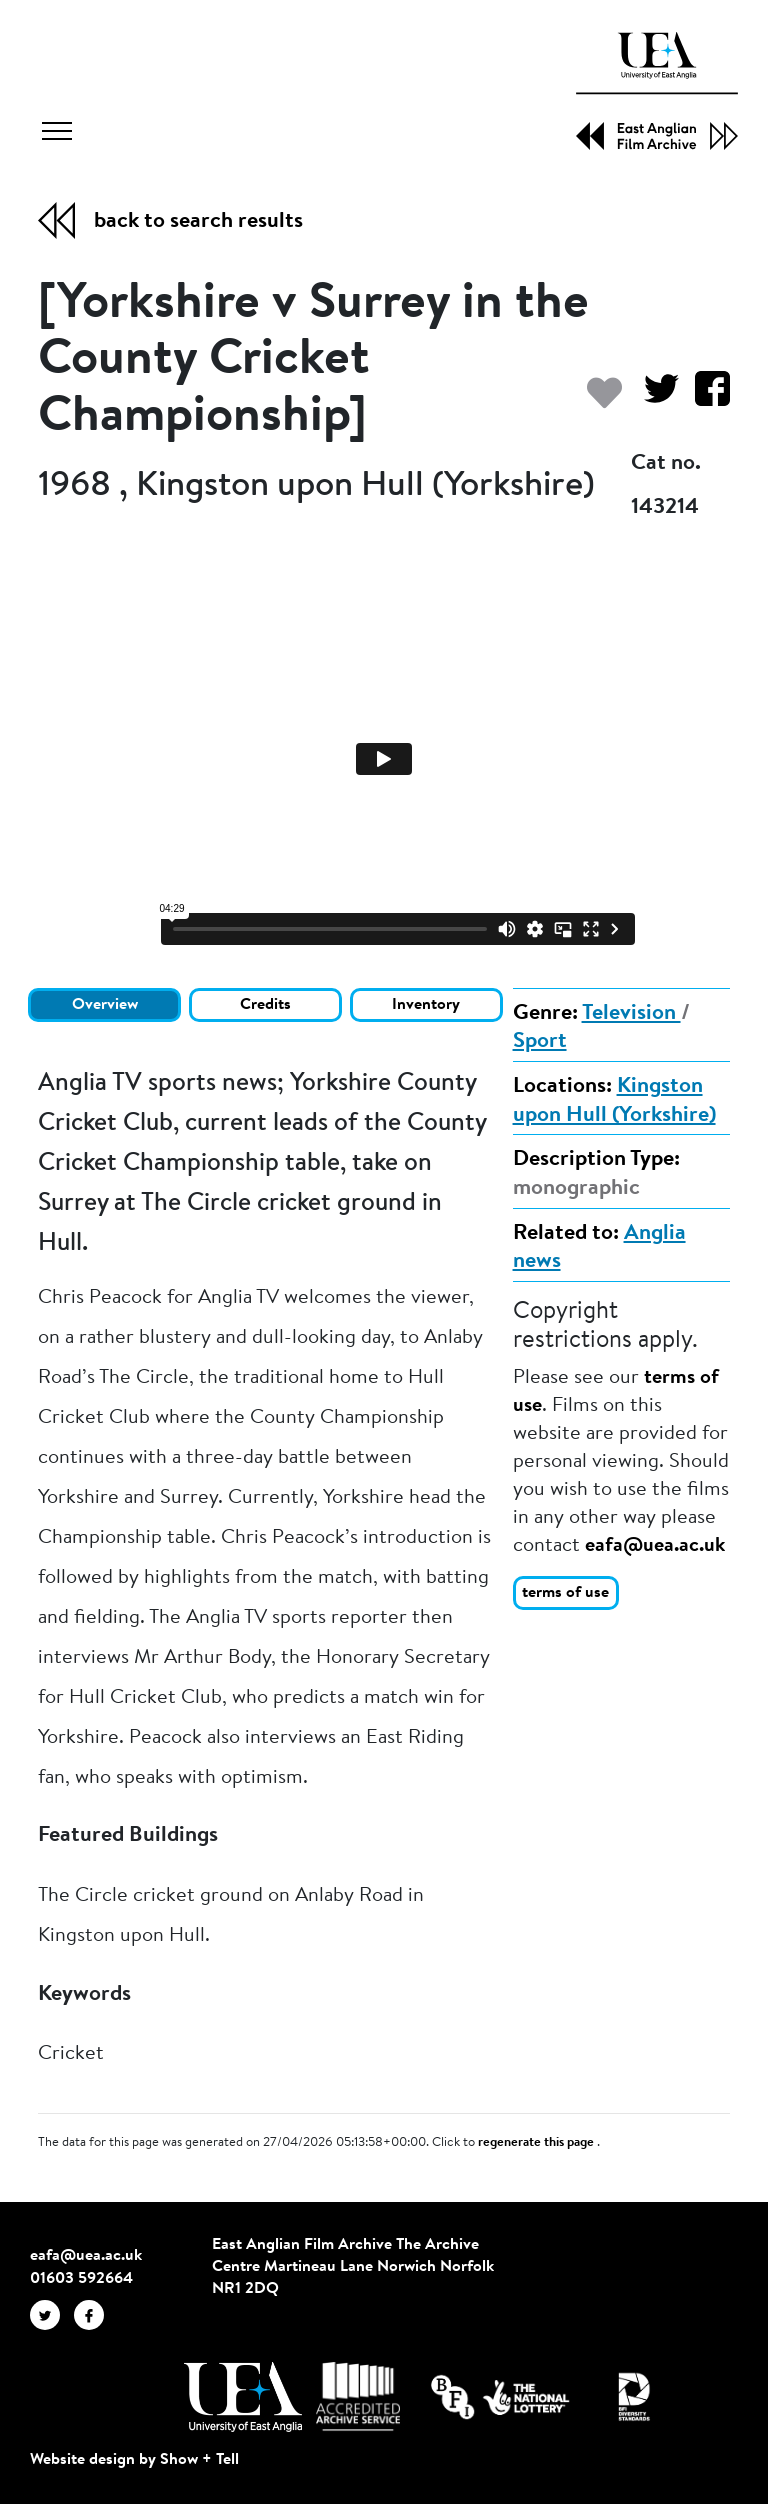  What do you see at coordinates (537, 2143) in the screenshot?
I see `regenerate this page` at bounding box center [537, 2143].